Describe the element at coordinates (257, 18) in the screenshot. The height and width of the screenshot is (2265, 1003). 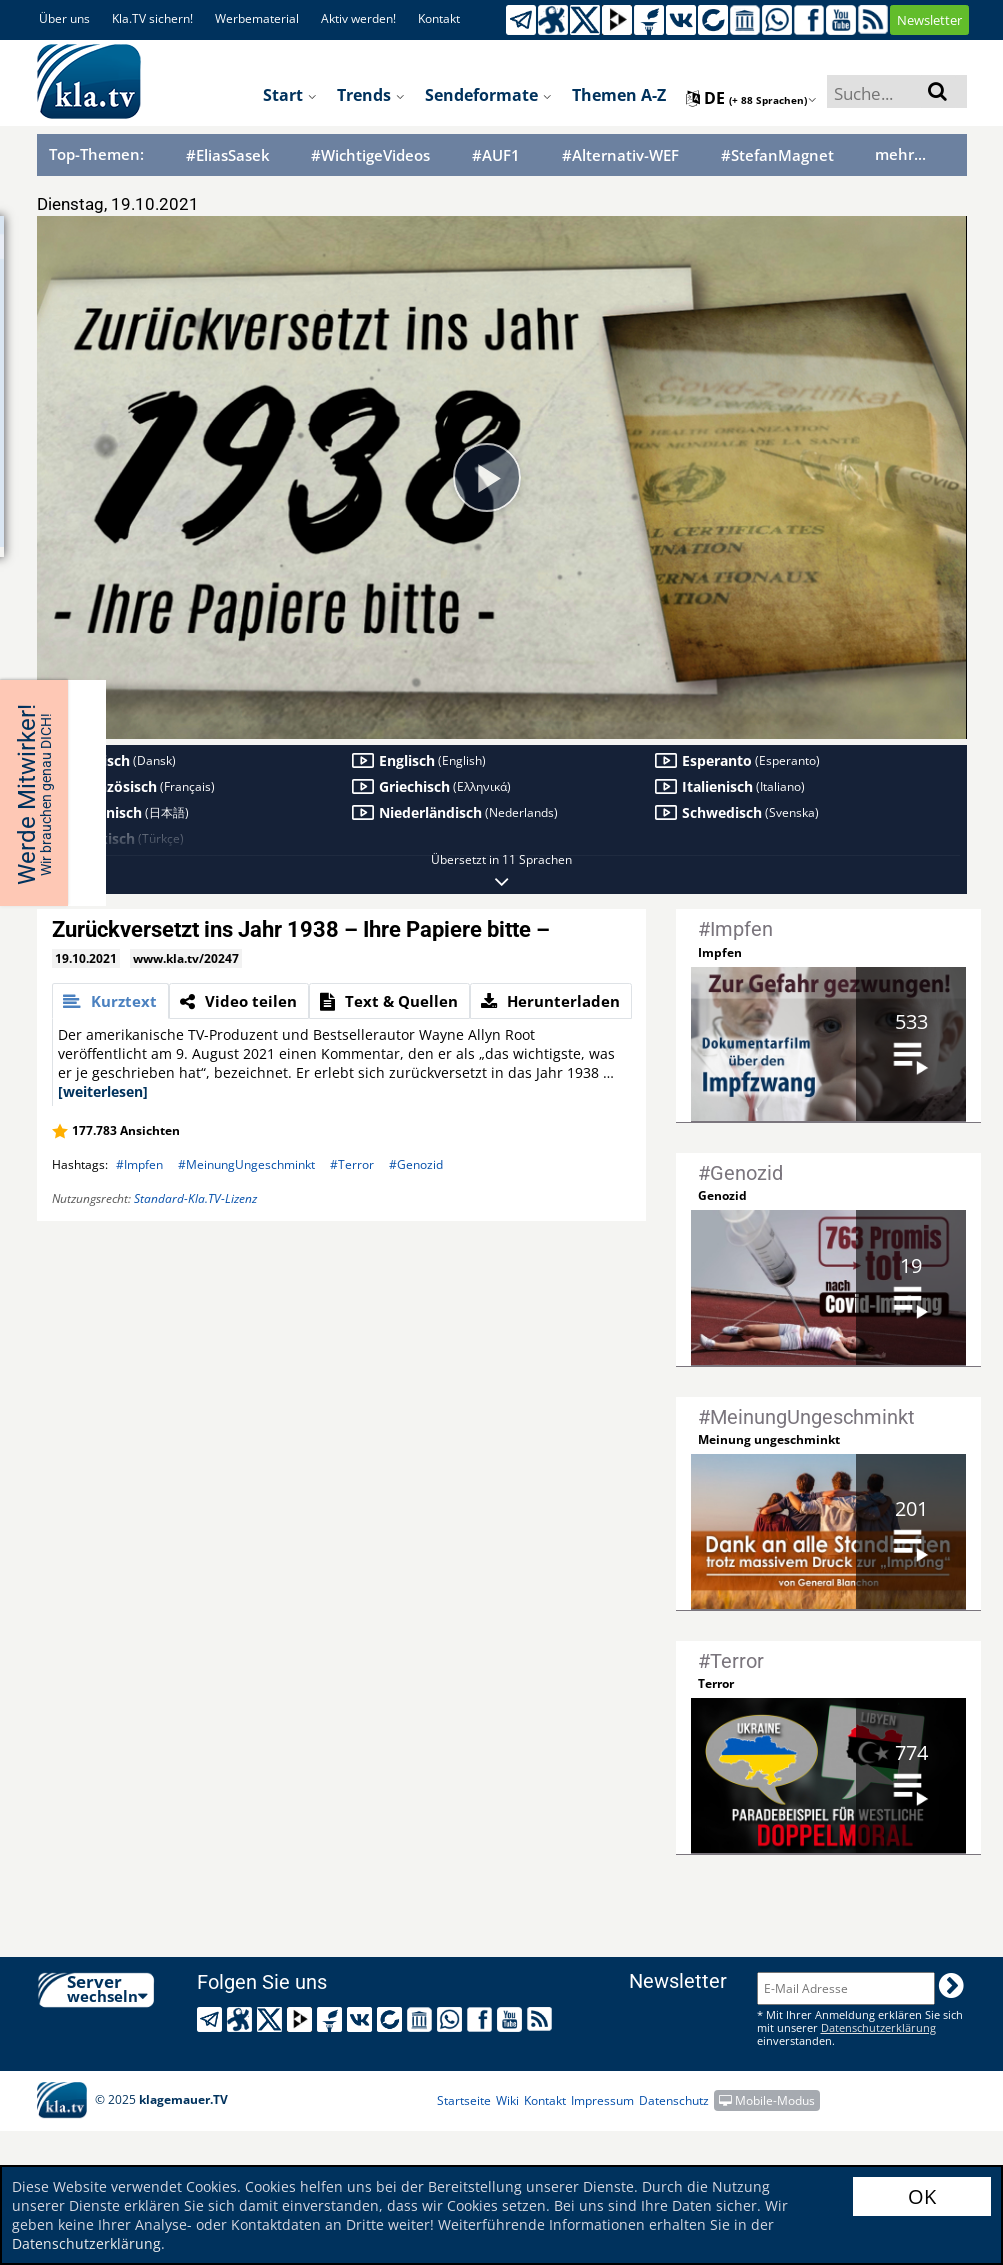
I see `Werbematerial` at that location.